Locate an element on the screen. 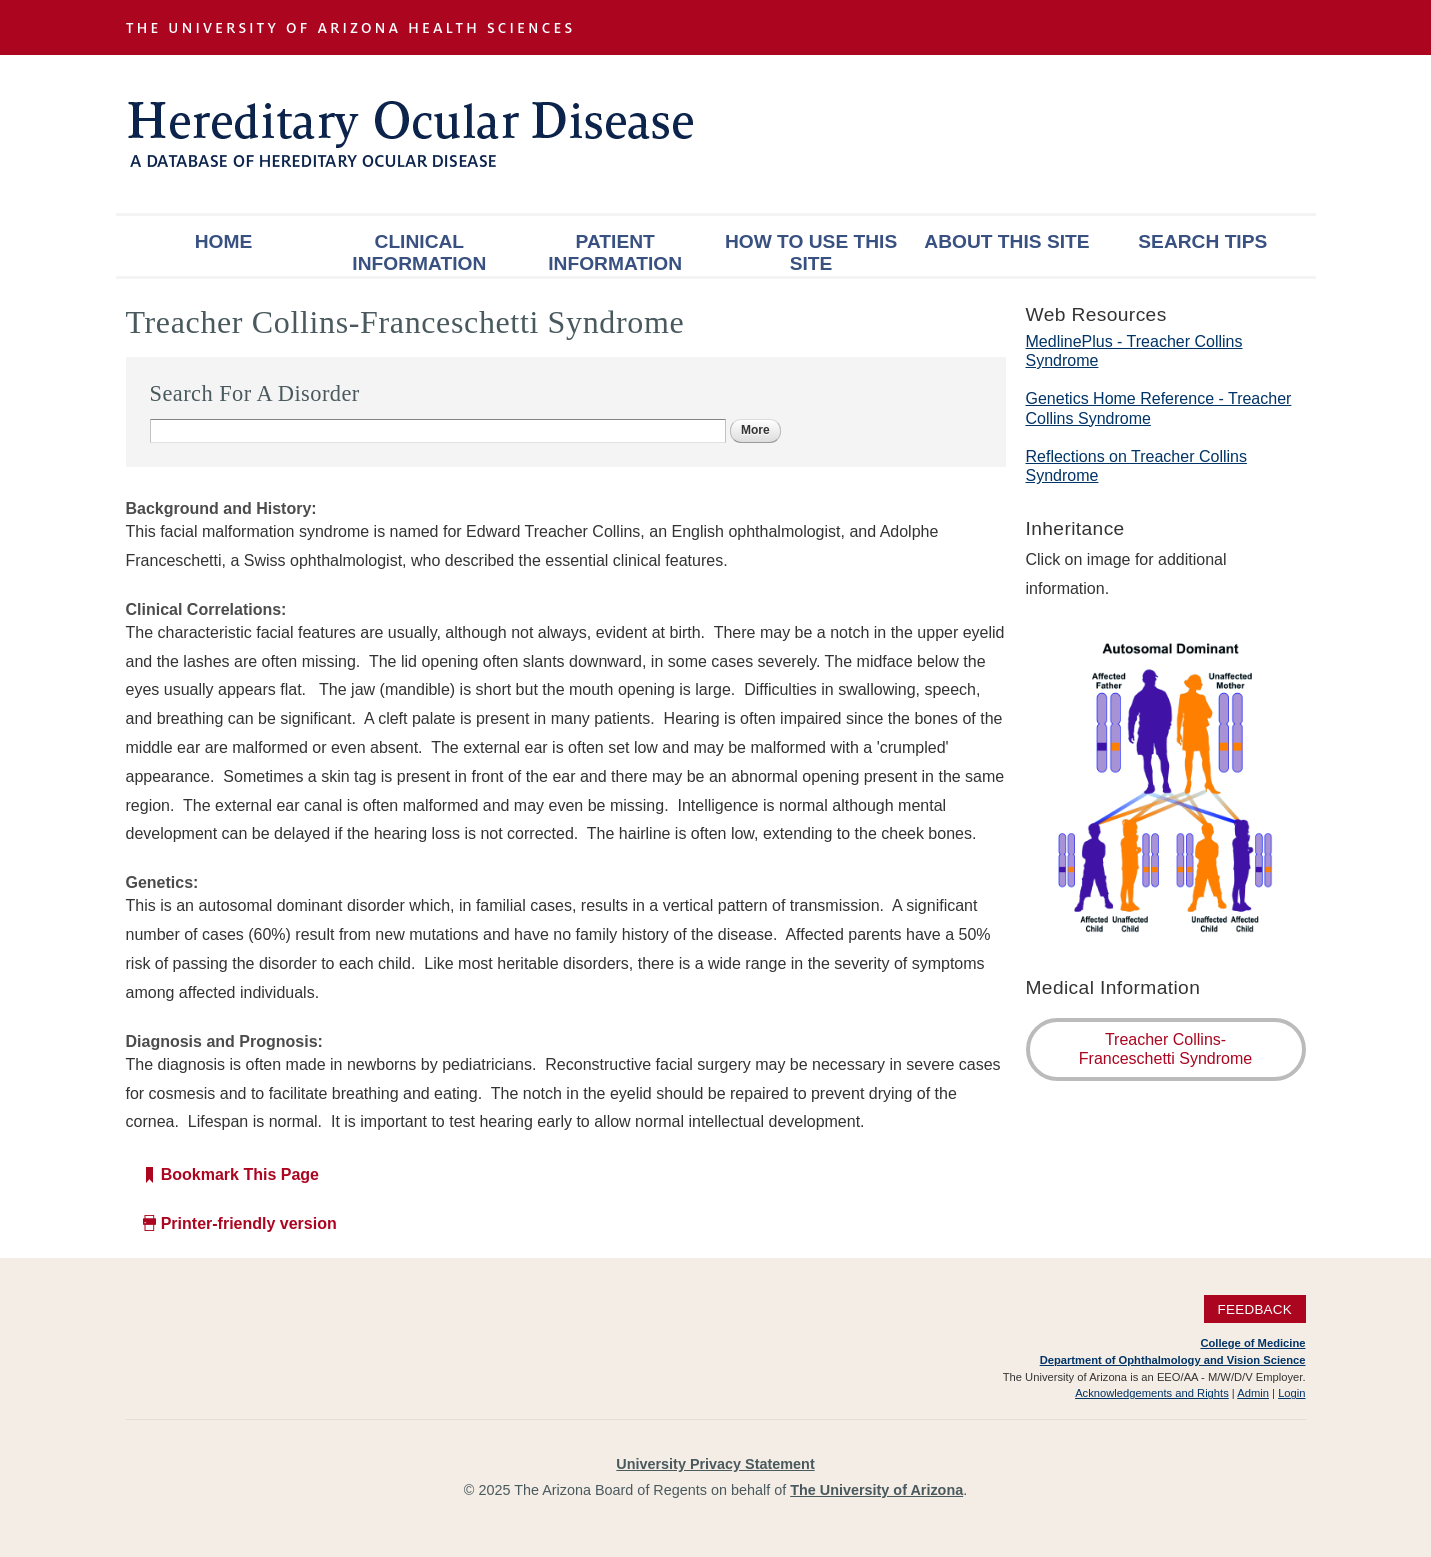  Printer-friendly version is located at coordinates (249, 1223).